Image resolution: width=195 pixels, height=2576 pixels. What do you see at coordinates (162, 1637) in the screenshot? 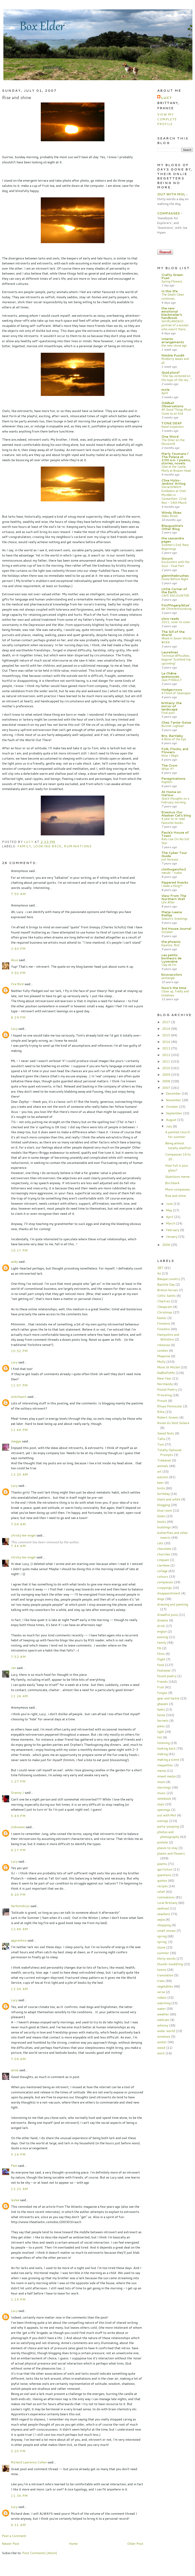
I see `evening` at bounding box center [162, 1637].